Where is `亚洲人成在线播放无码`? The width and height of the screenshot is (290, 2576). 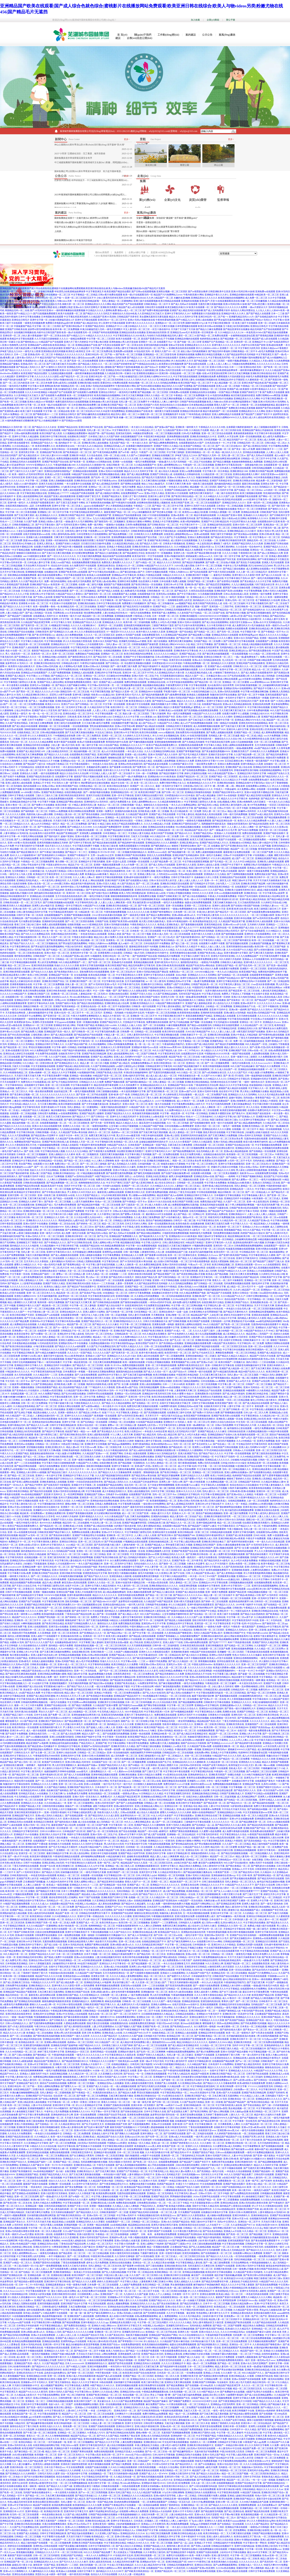 亚洲人成在线播放无码 is located at coordinates (138, 1491).